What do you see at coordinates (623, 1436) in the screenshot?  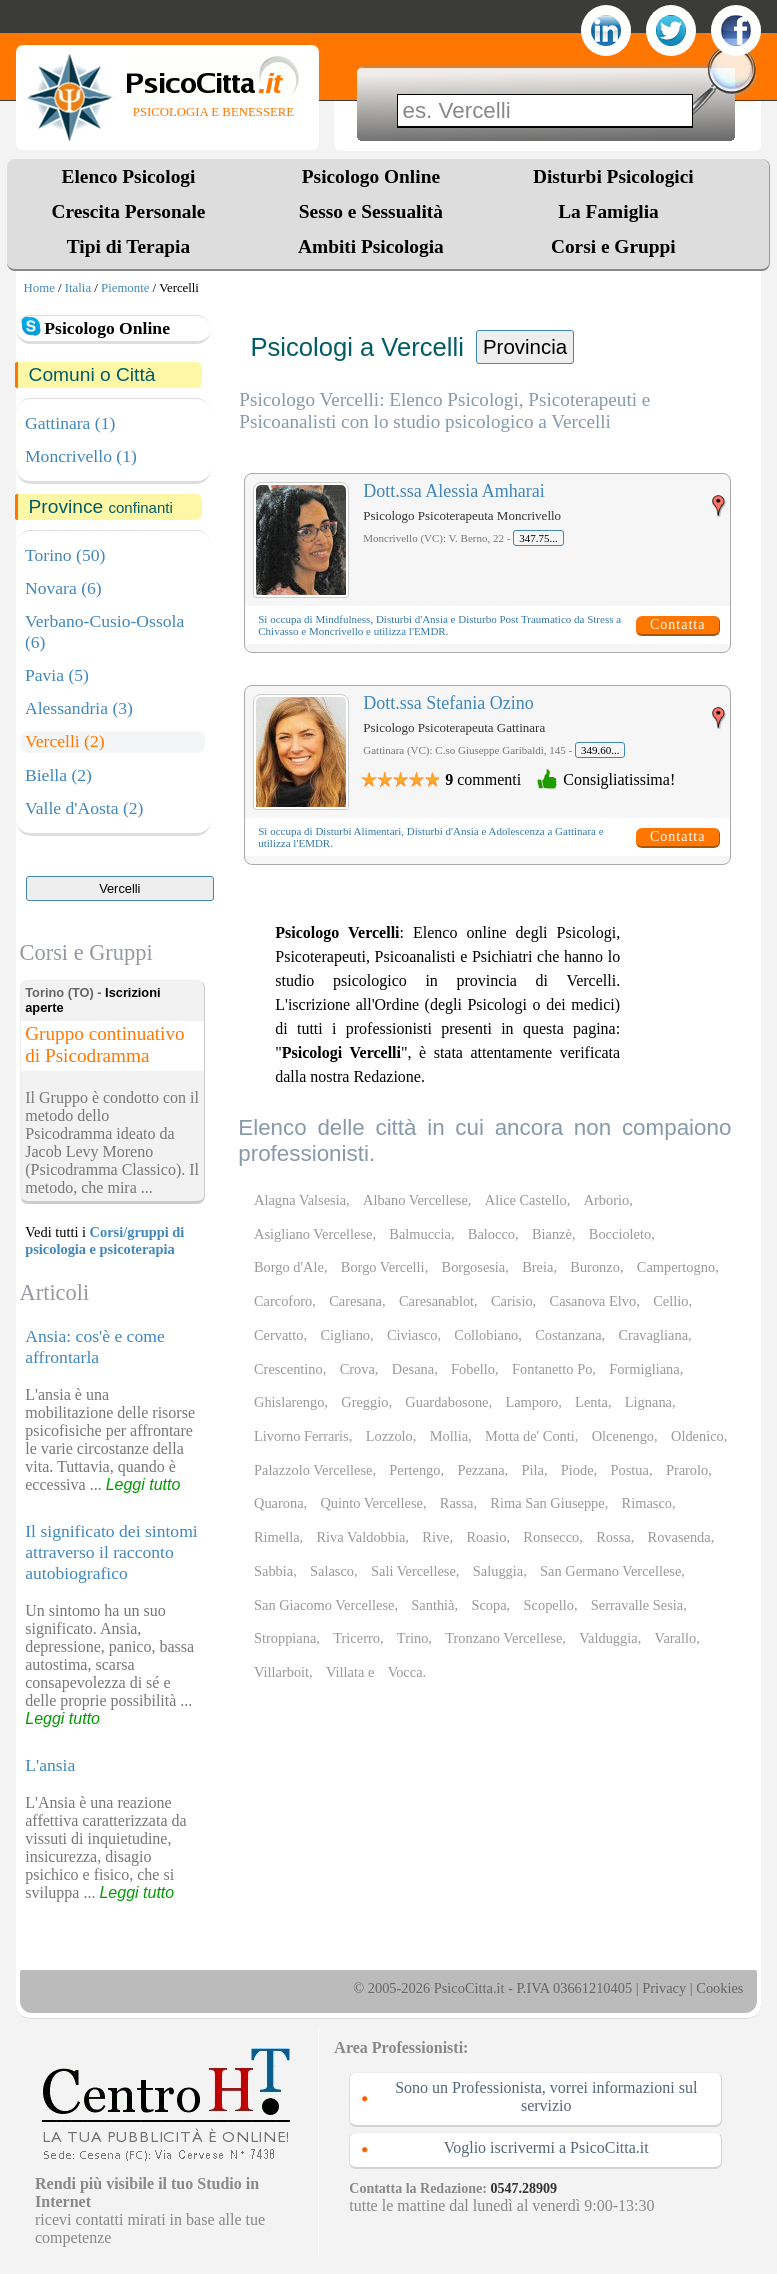 I see `Olcenengo` at bounding box center [623, 1436].